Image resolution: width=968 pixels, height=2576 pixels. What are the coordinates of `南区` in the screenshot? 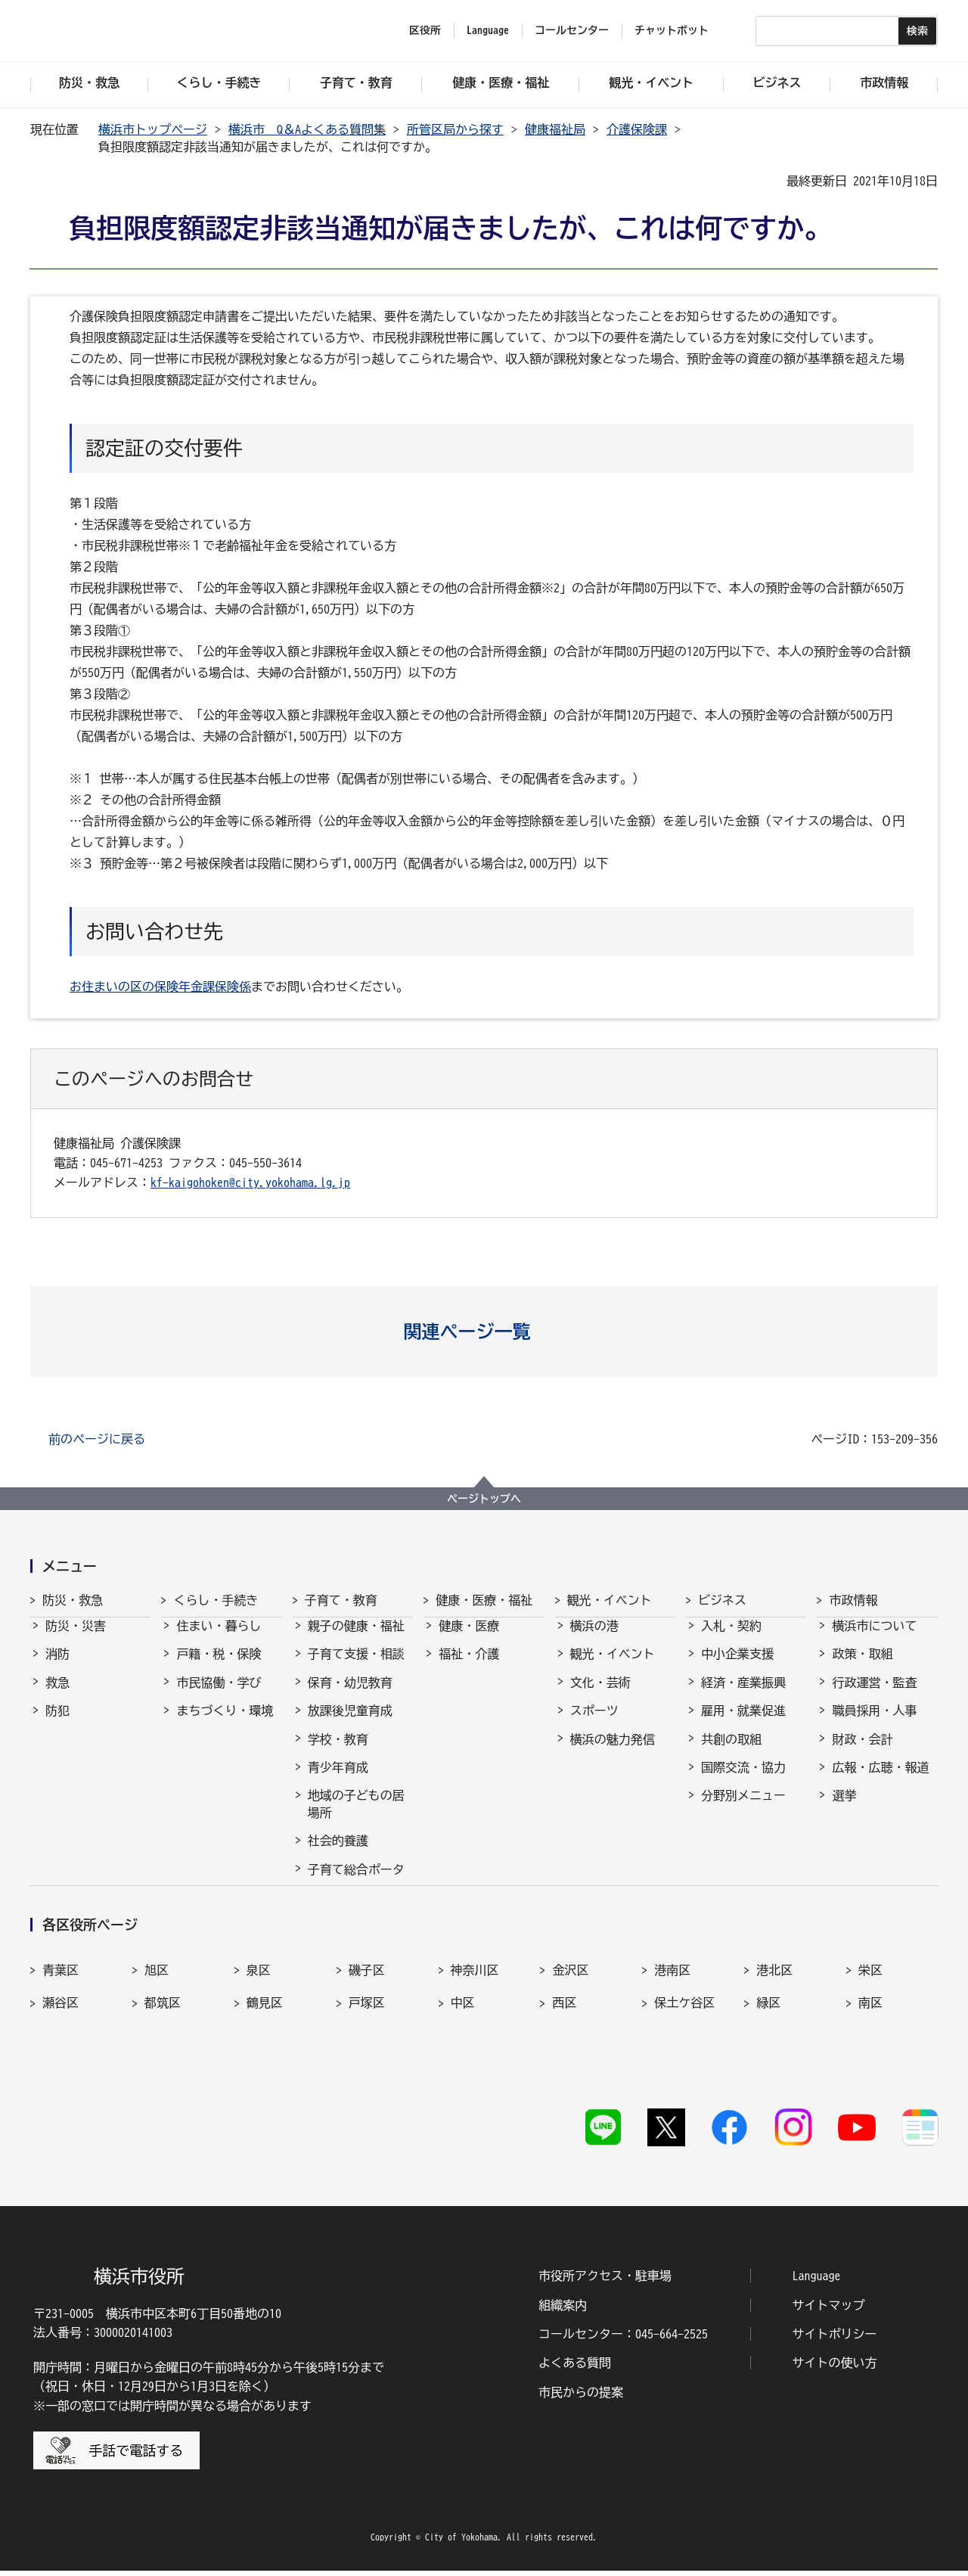 It's located at (870, 2048).